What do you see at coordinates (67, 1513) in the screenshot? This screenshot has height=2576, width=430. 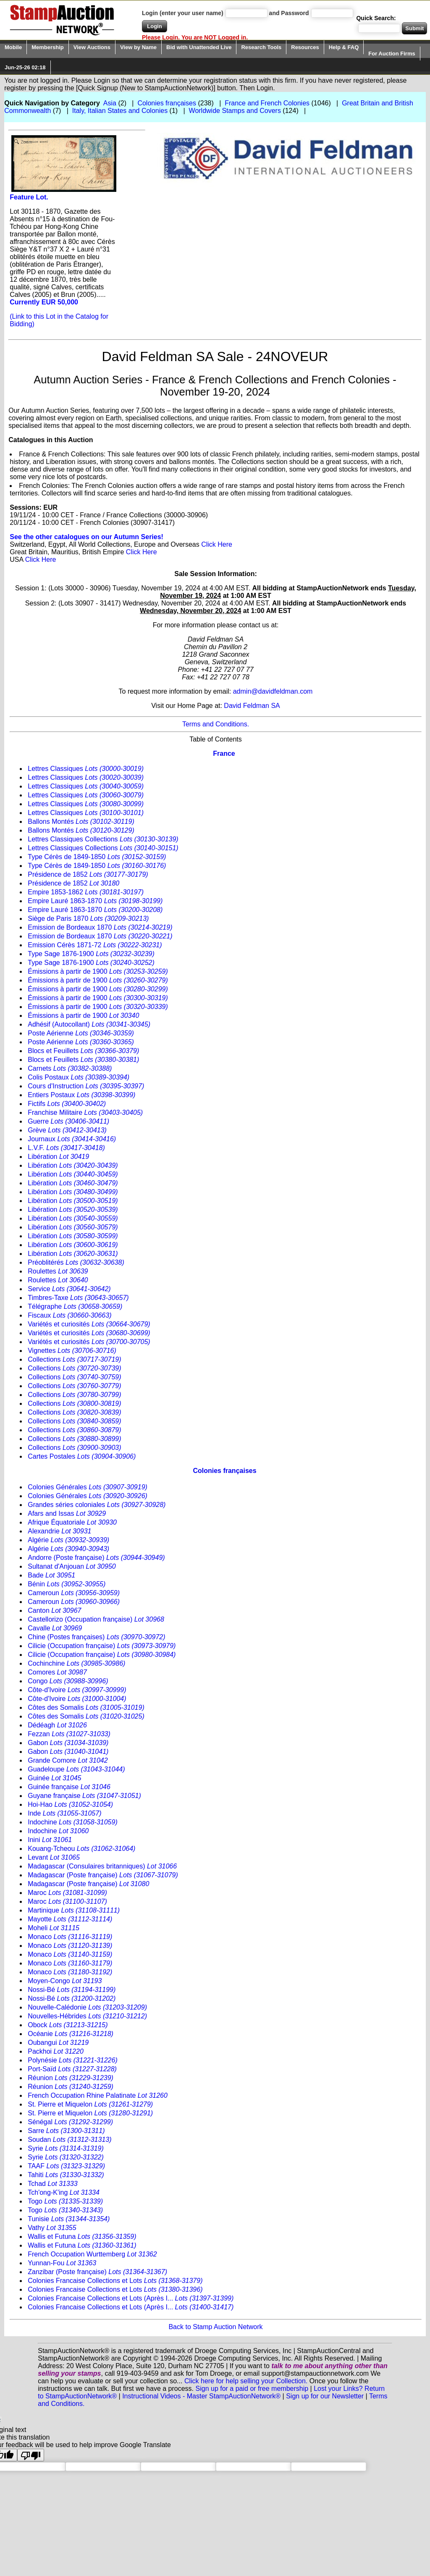 I see `Afars and Issas` at bounding box center [67, 1513].